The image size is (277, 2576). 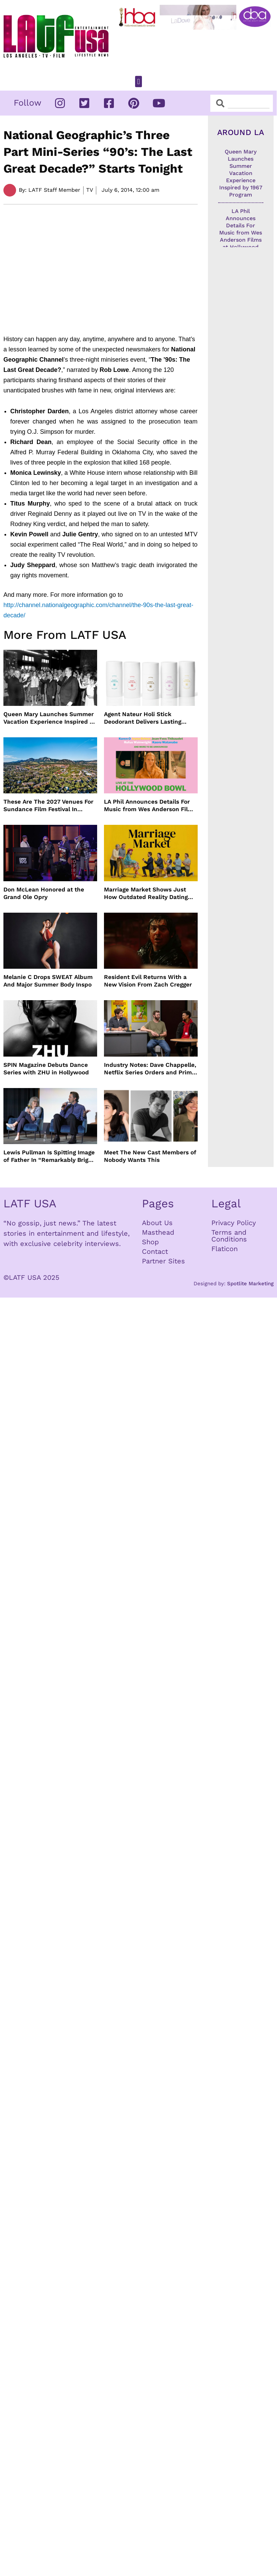 I want to click on About Us, so click(x=157, y=1223).